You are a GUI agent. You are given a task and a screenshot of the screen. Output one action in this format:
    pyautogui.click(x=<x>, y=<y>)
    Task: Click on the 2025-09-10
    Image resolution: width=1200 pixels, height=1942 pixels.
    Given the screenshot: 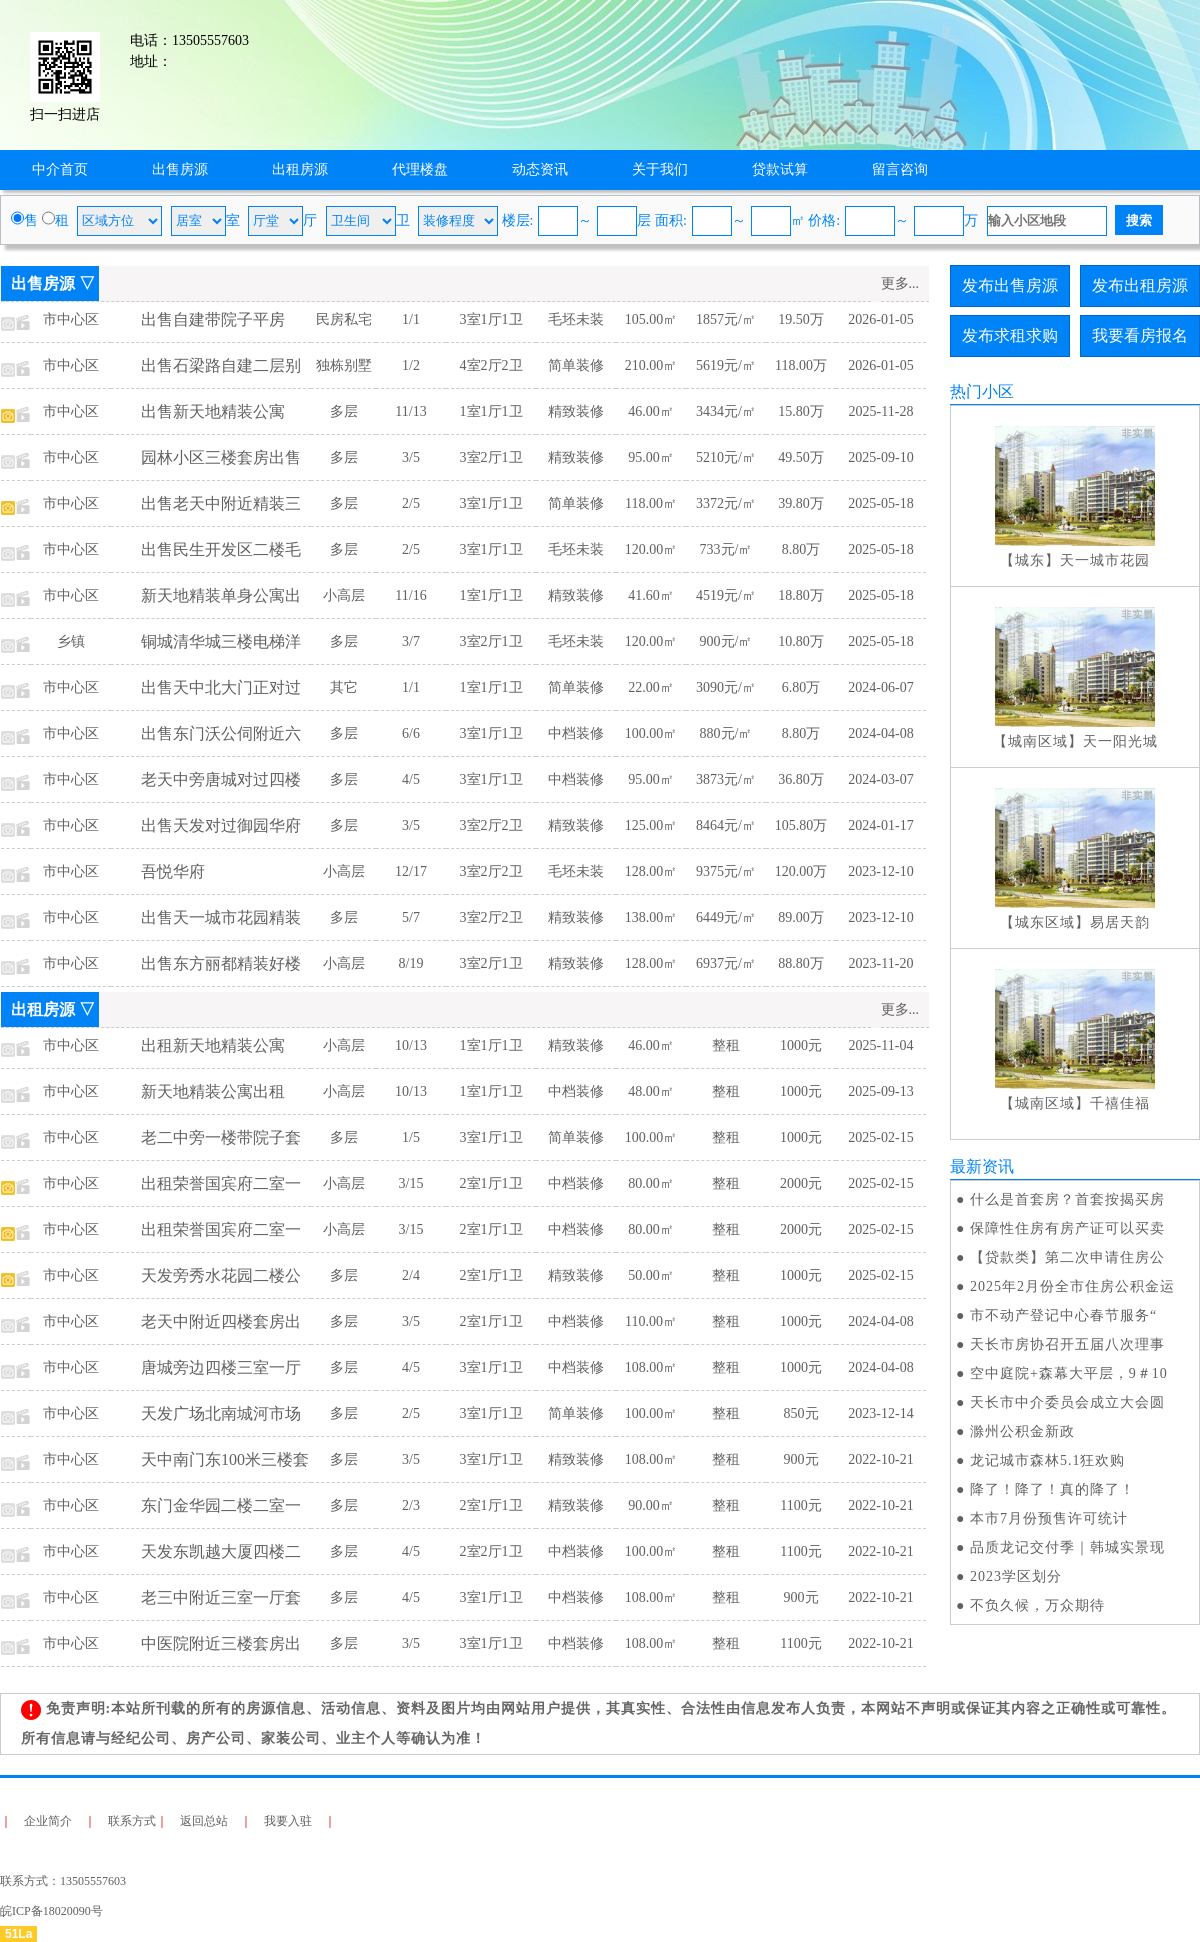 What is the action you would take?
    pyautogui.click(x=880, y=457)
    